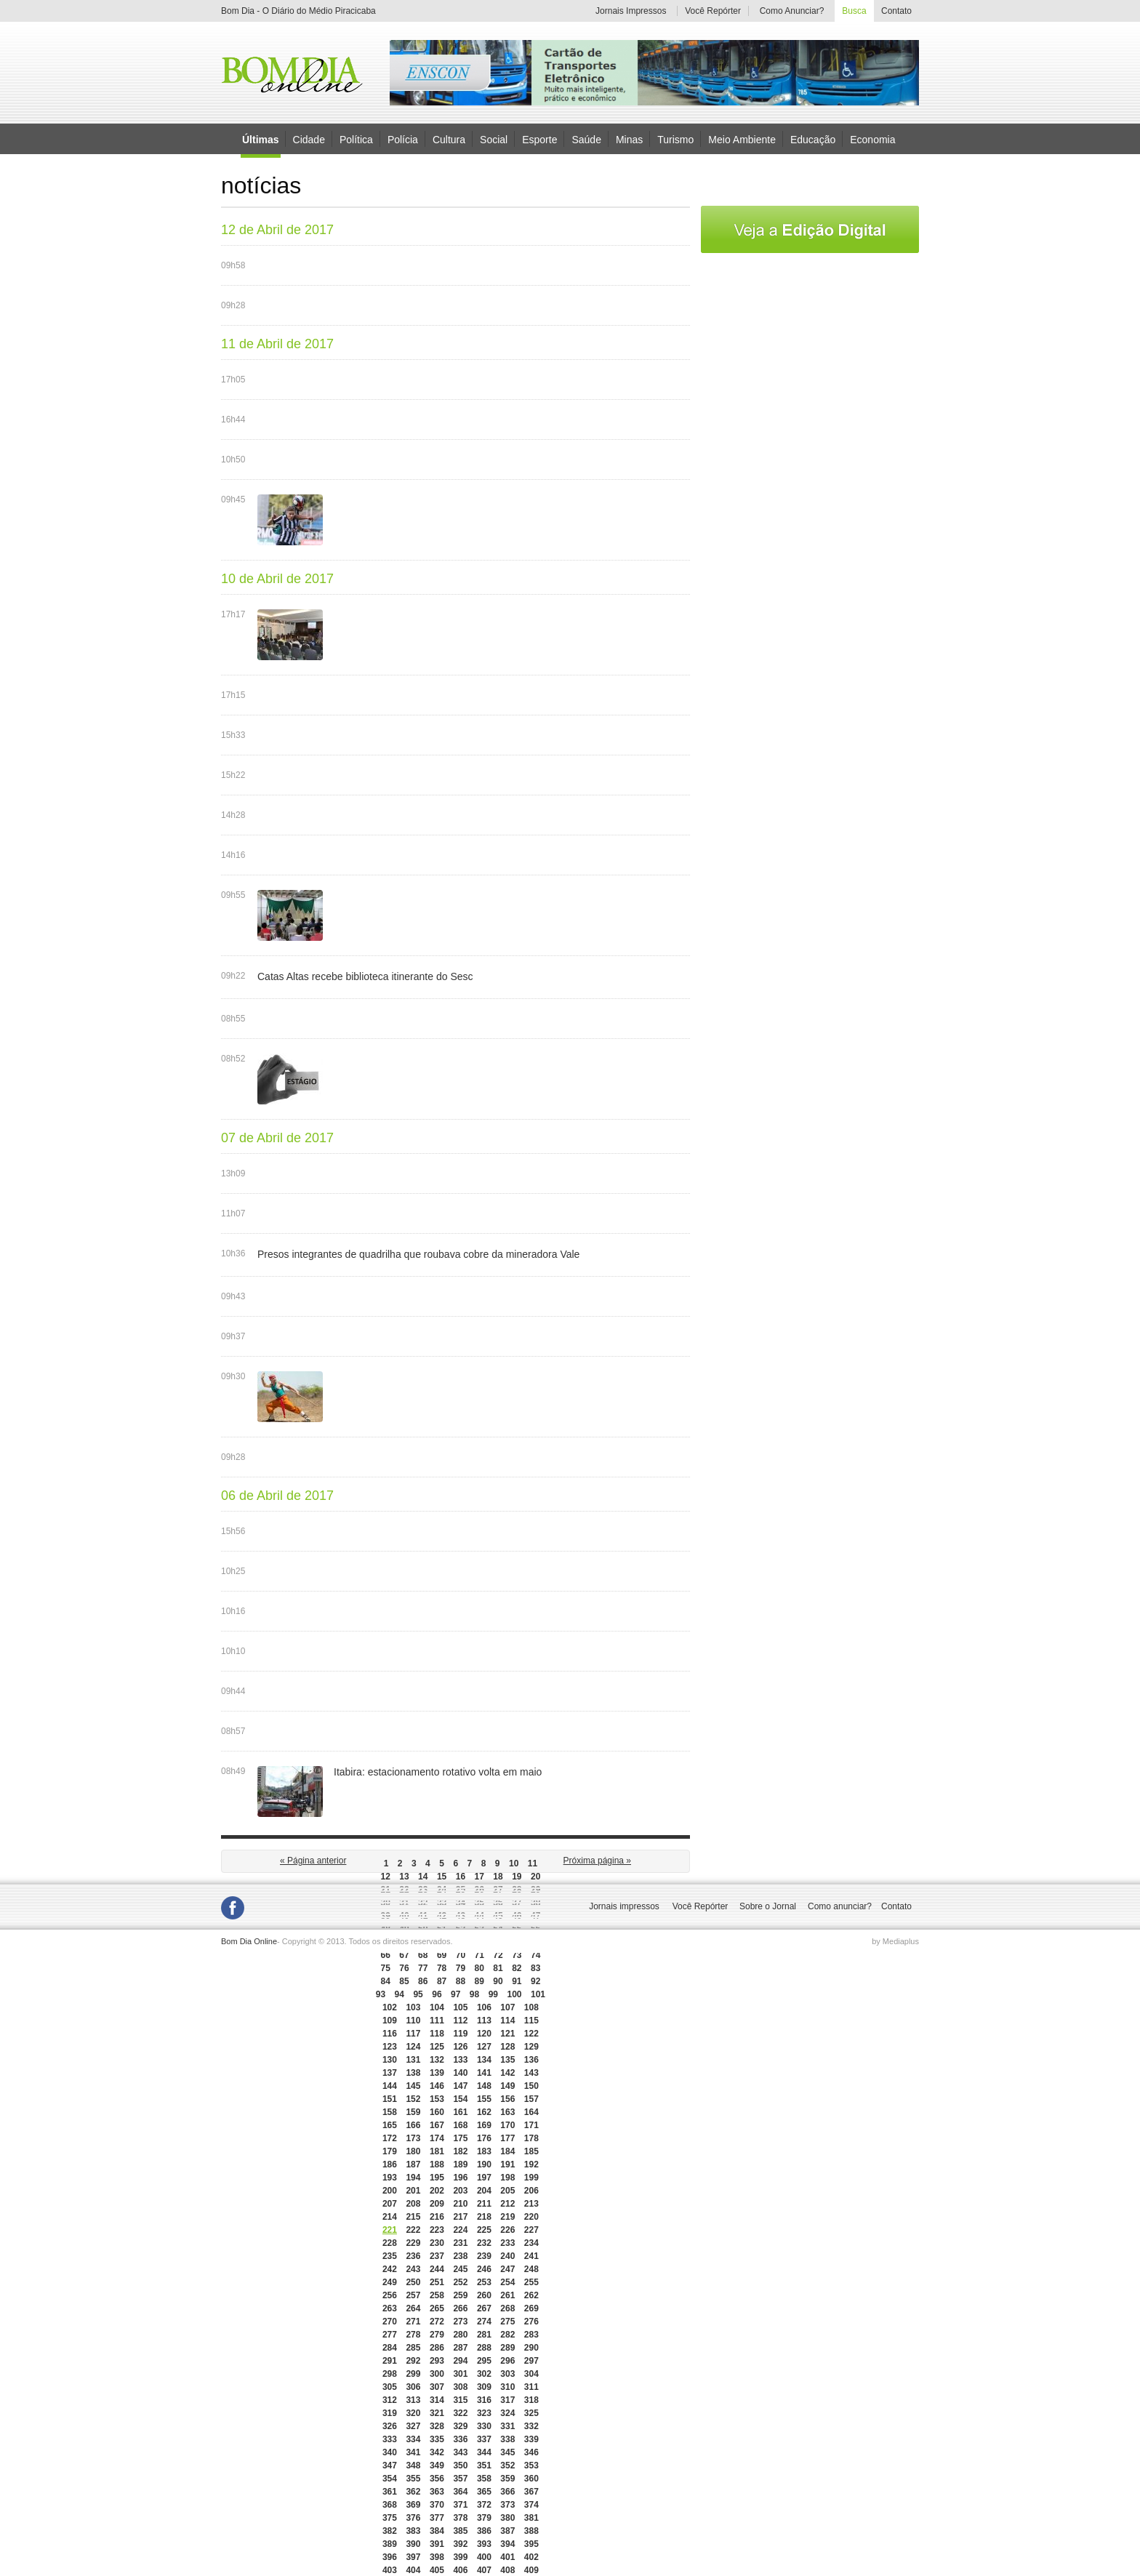  I want to click on 166, so click(413, 2125).